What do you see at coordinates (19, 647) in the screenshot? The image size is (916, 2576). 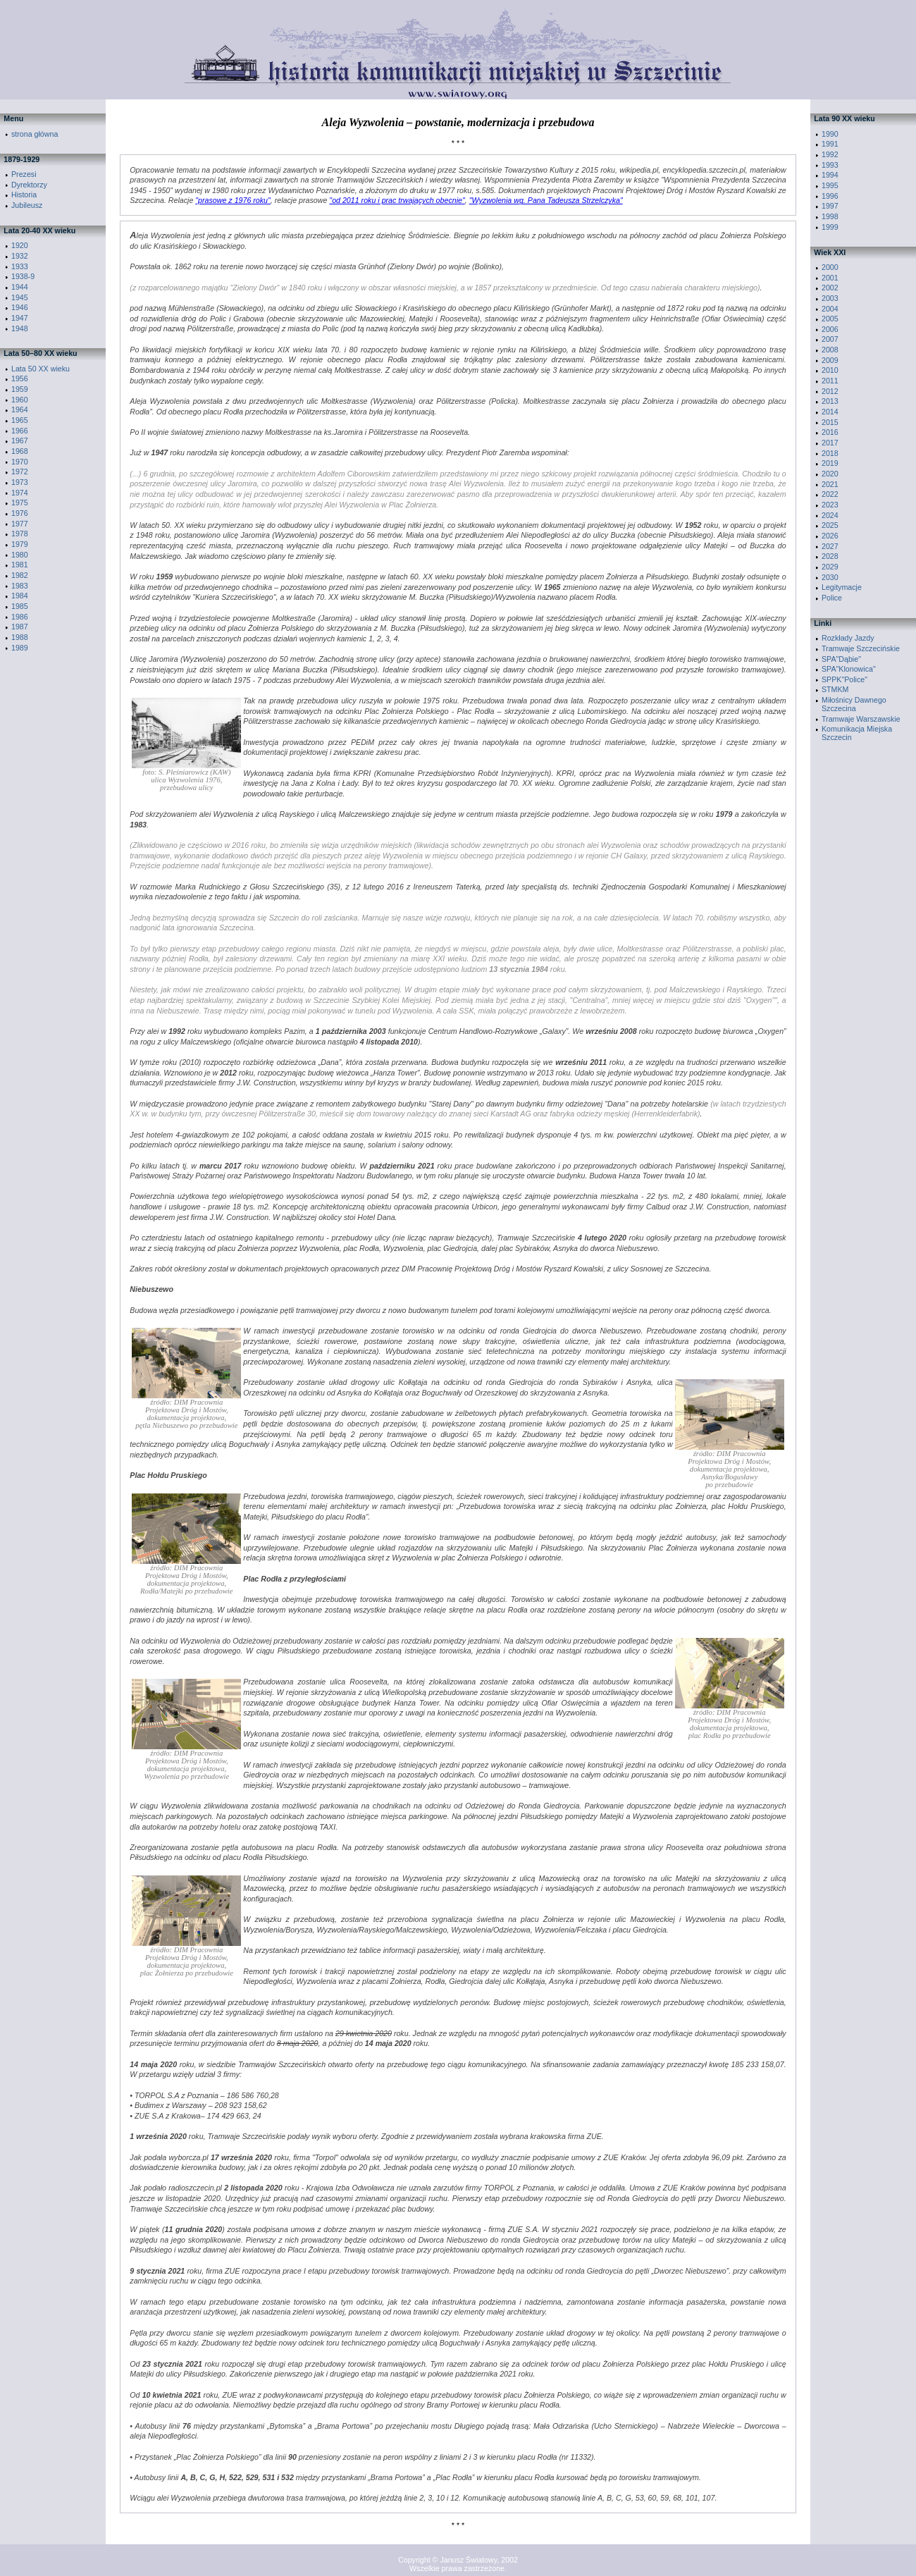 I see `1989` at bounding box center [19, 647].